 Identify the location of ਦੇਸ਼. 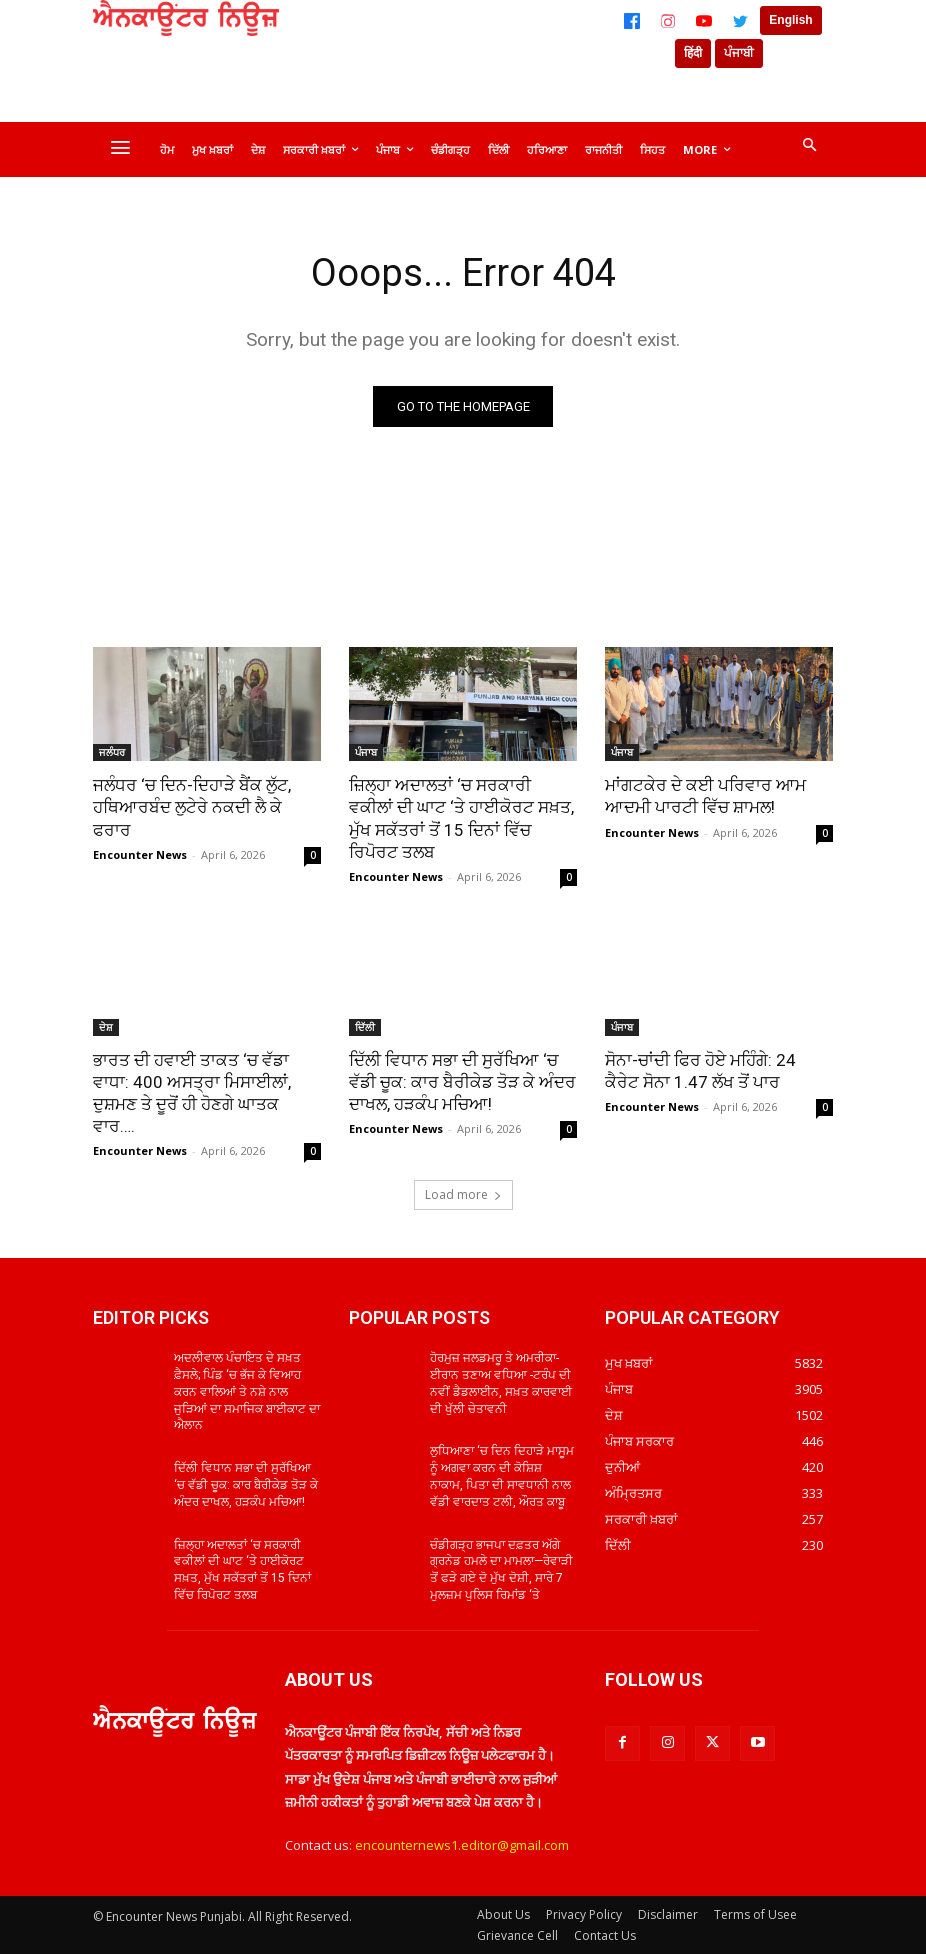
(106, 1027).